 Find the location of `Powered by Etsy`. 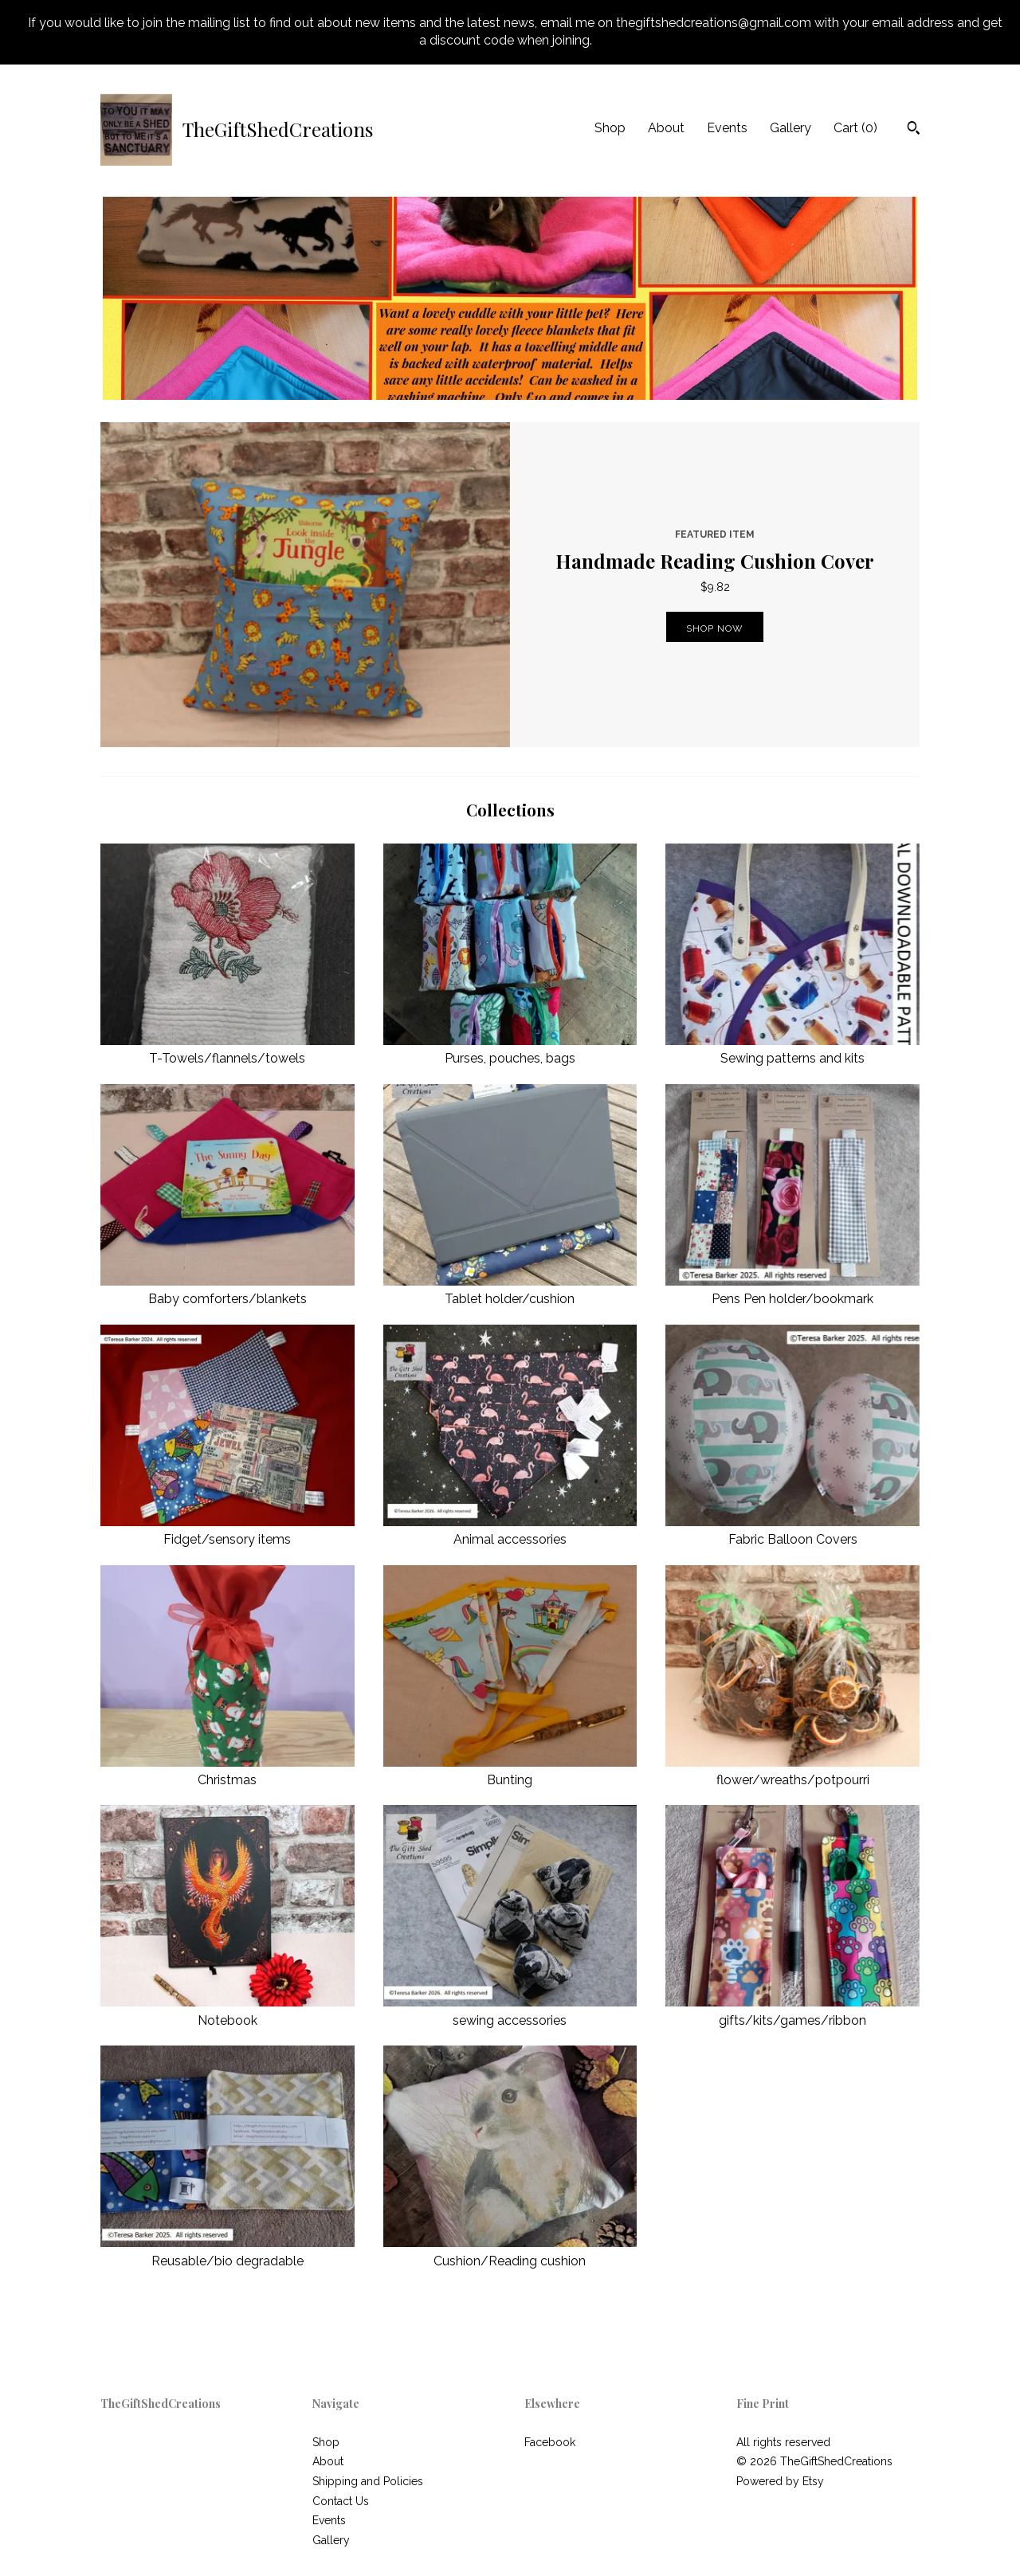

Powered by Etsy is located at coordinates (780, 2481).